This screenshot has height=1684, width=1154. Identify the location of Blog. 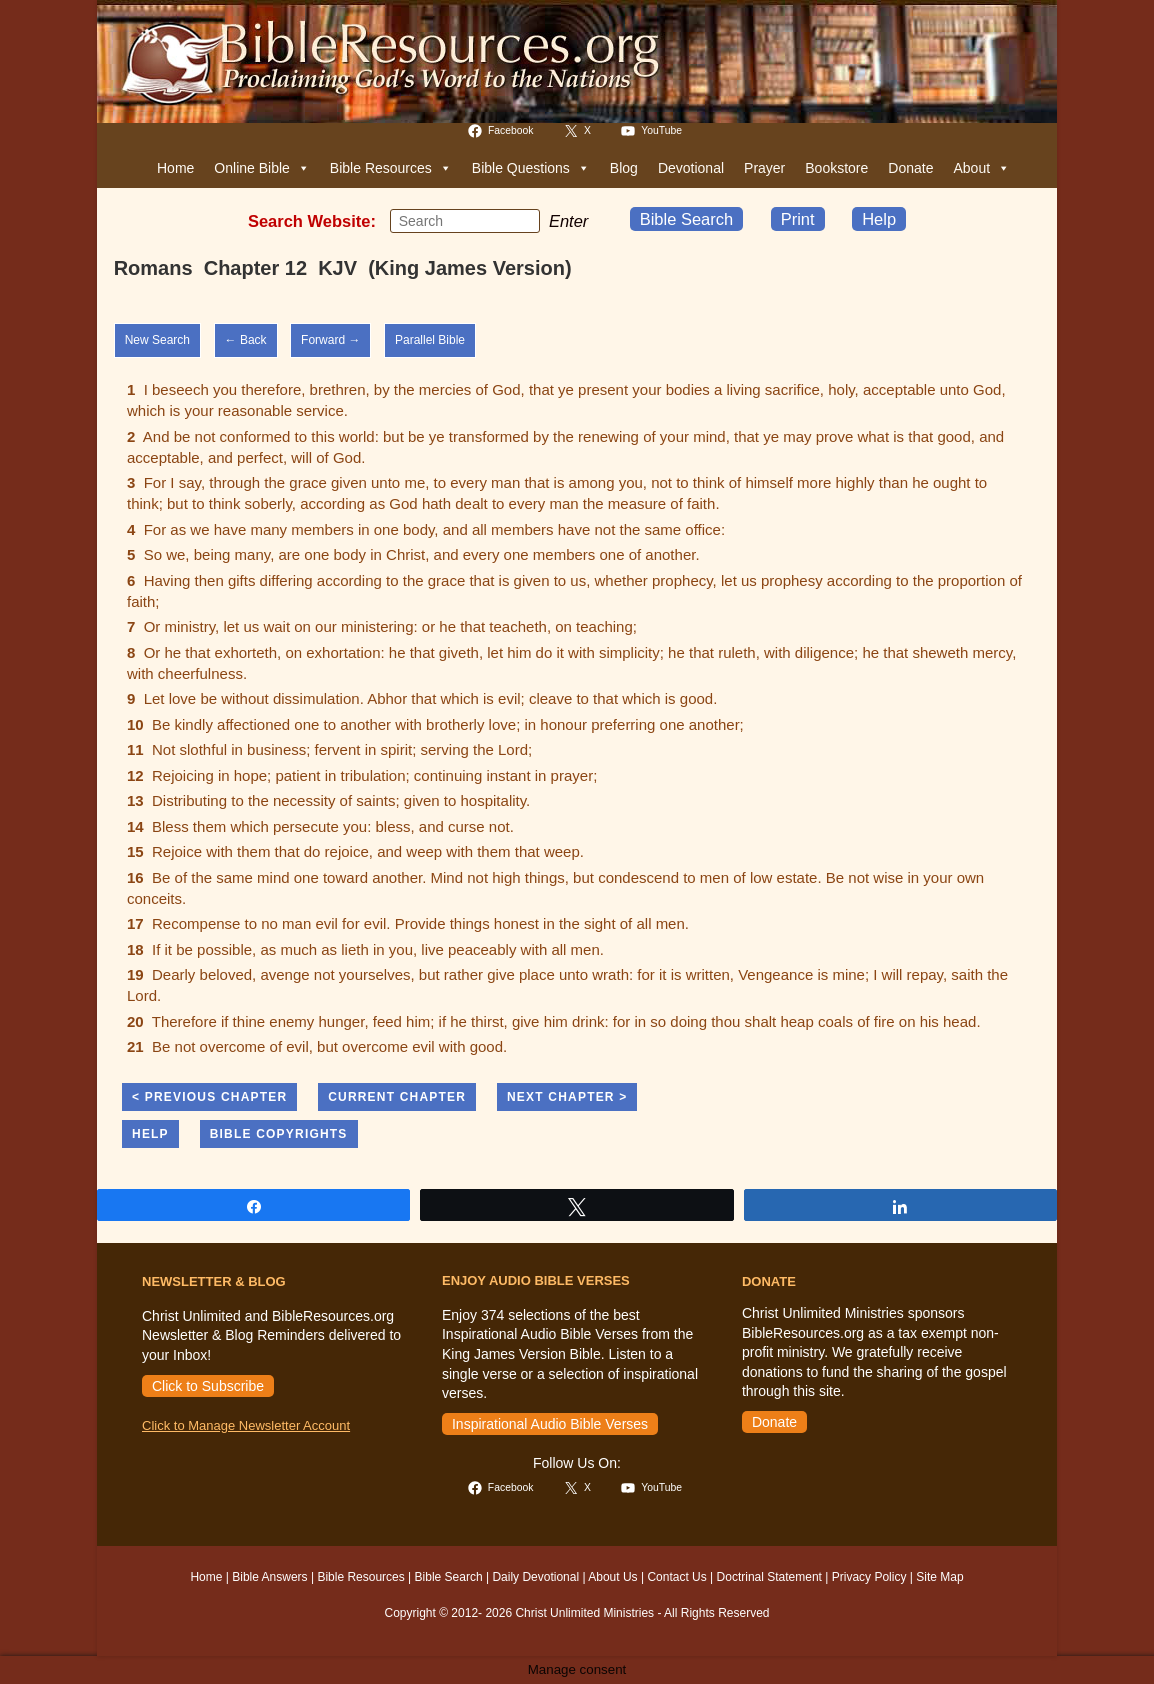
(624, 168).